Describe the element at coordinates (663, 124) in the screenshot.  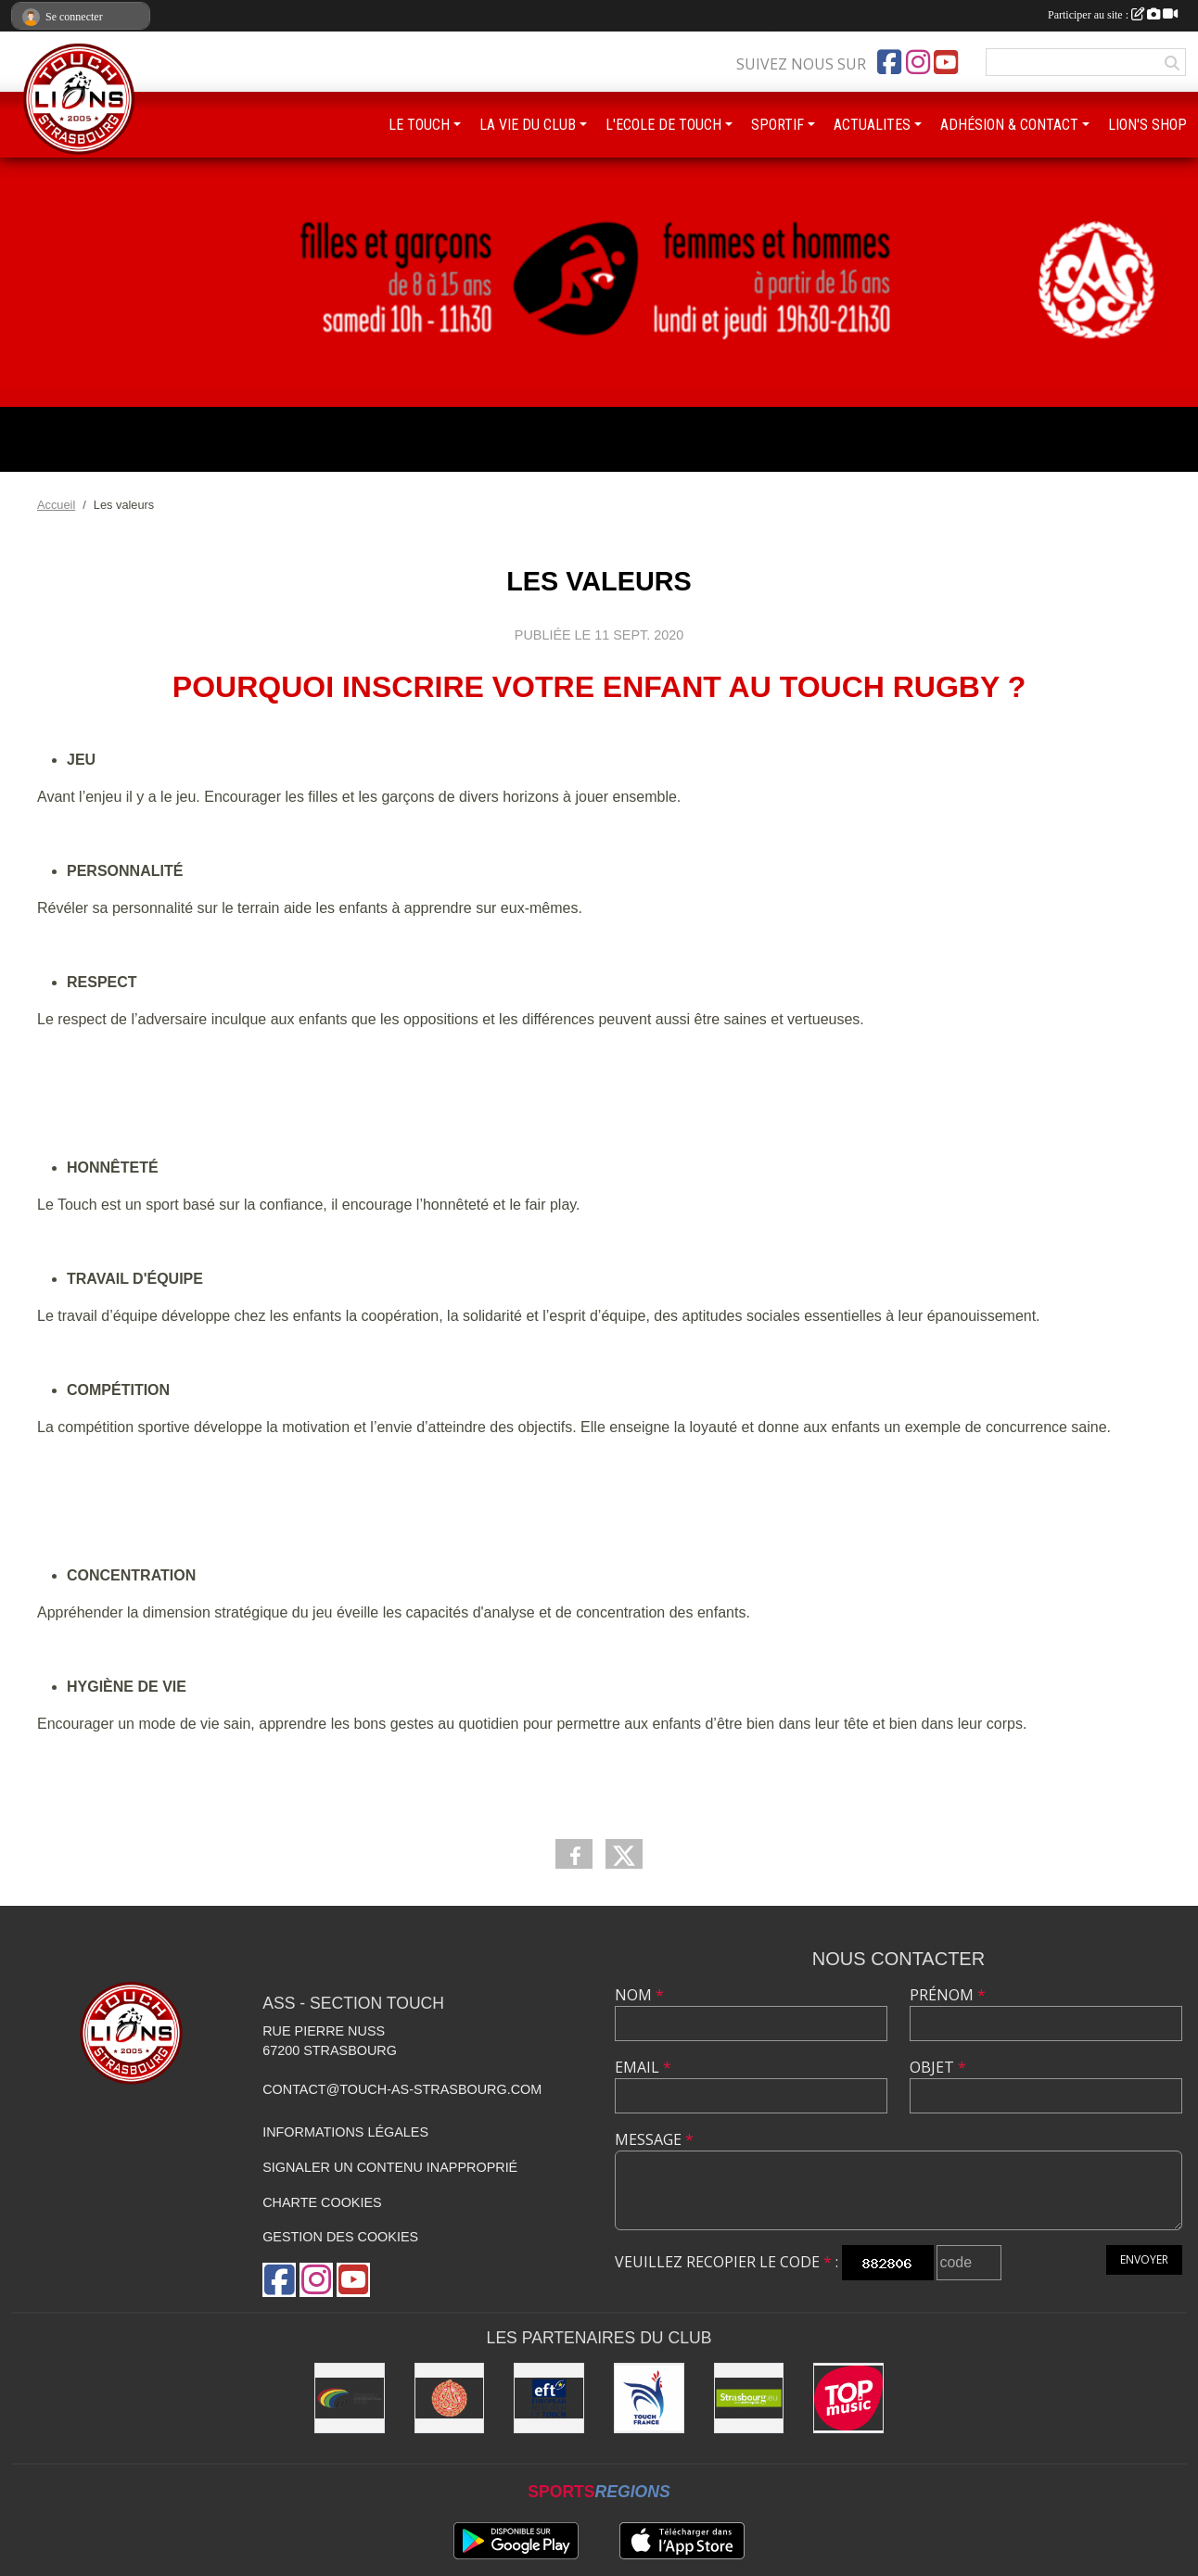
I see `L'ECOLE DE TOUCH [button]` at that location.